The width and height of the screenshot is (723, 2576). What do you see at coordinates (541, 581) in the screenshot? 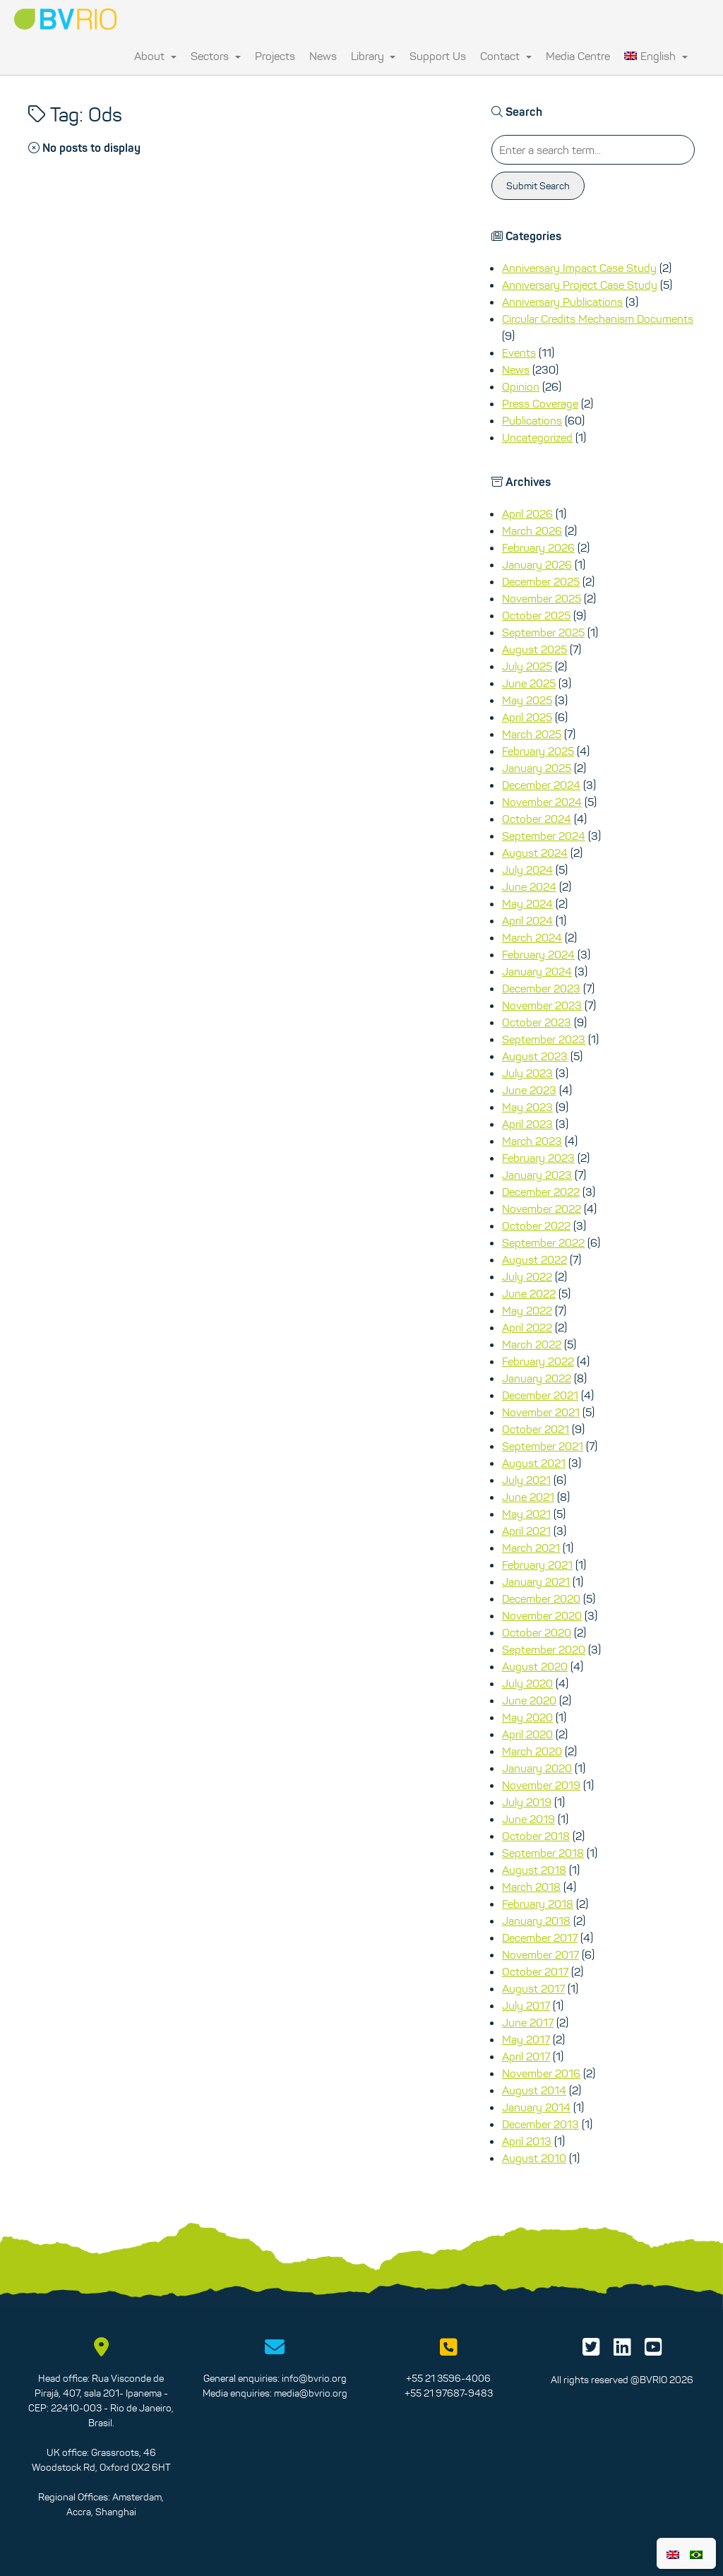
I see `December 2025` at bounding box center [541, 581].